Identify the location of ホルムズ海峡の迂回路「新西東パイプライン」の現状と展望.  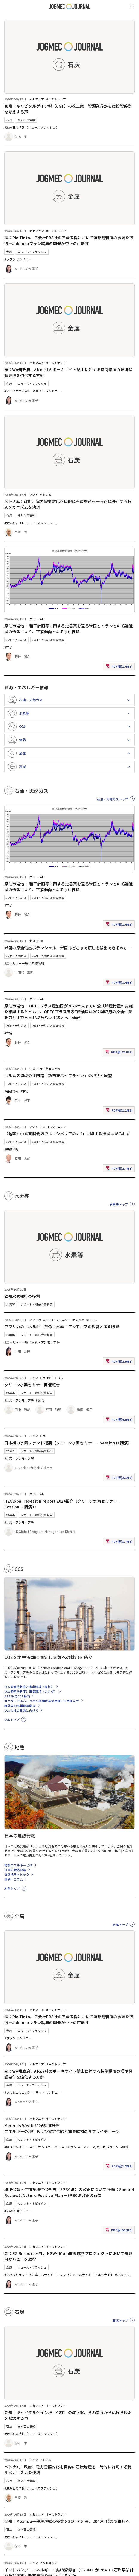
(58, 1075).